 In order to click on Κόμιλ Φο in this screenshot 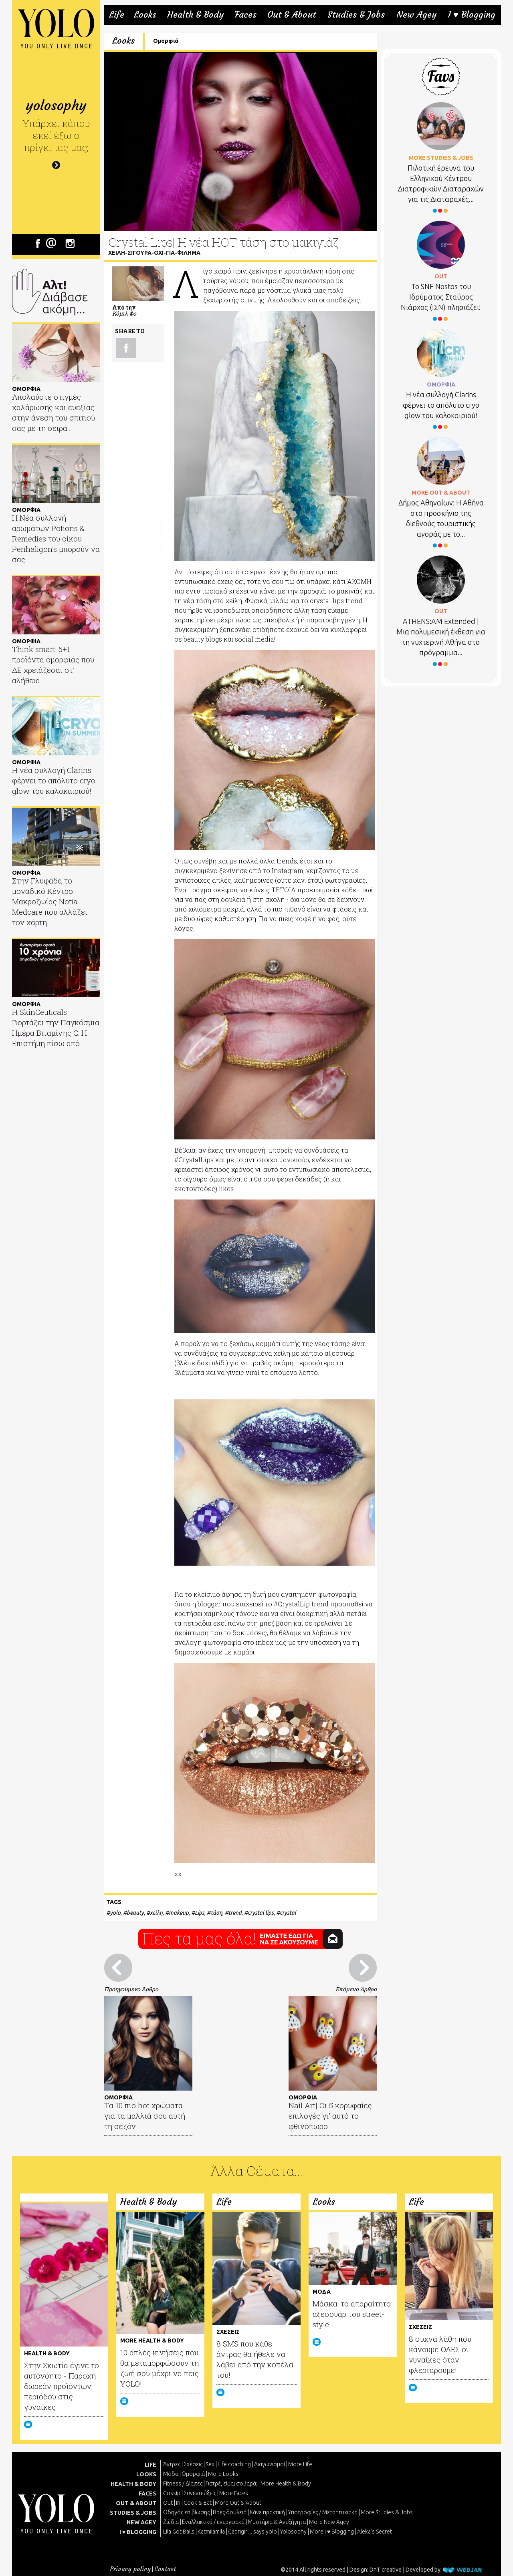, I will do `click(124, 313)`.